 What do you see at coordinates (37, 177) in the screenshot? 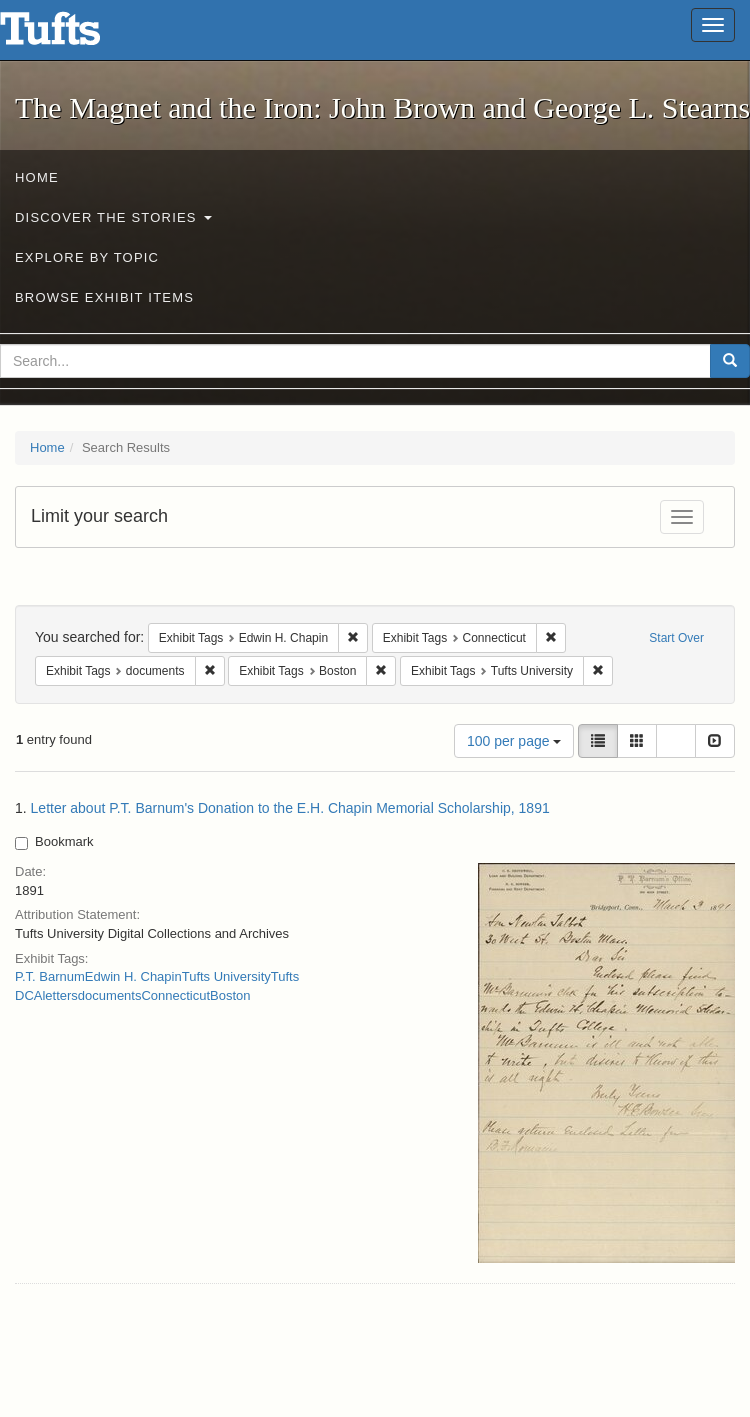
I see `Home` at bounding box center [37, 177].